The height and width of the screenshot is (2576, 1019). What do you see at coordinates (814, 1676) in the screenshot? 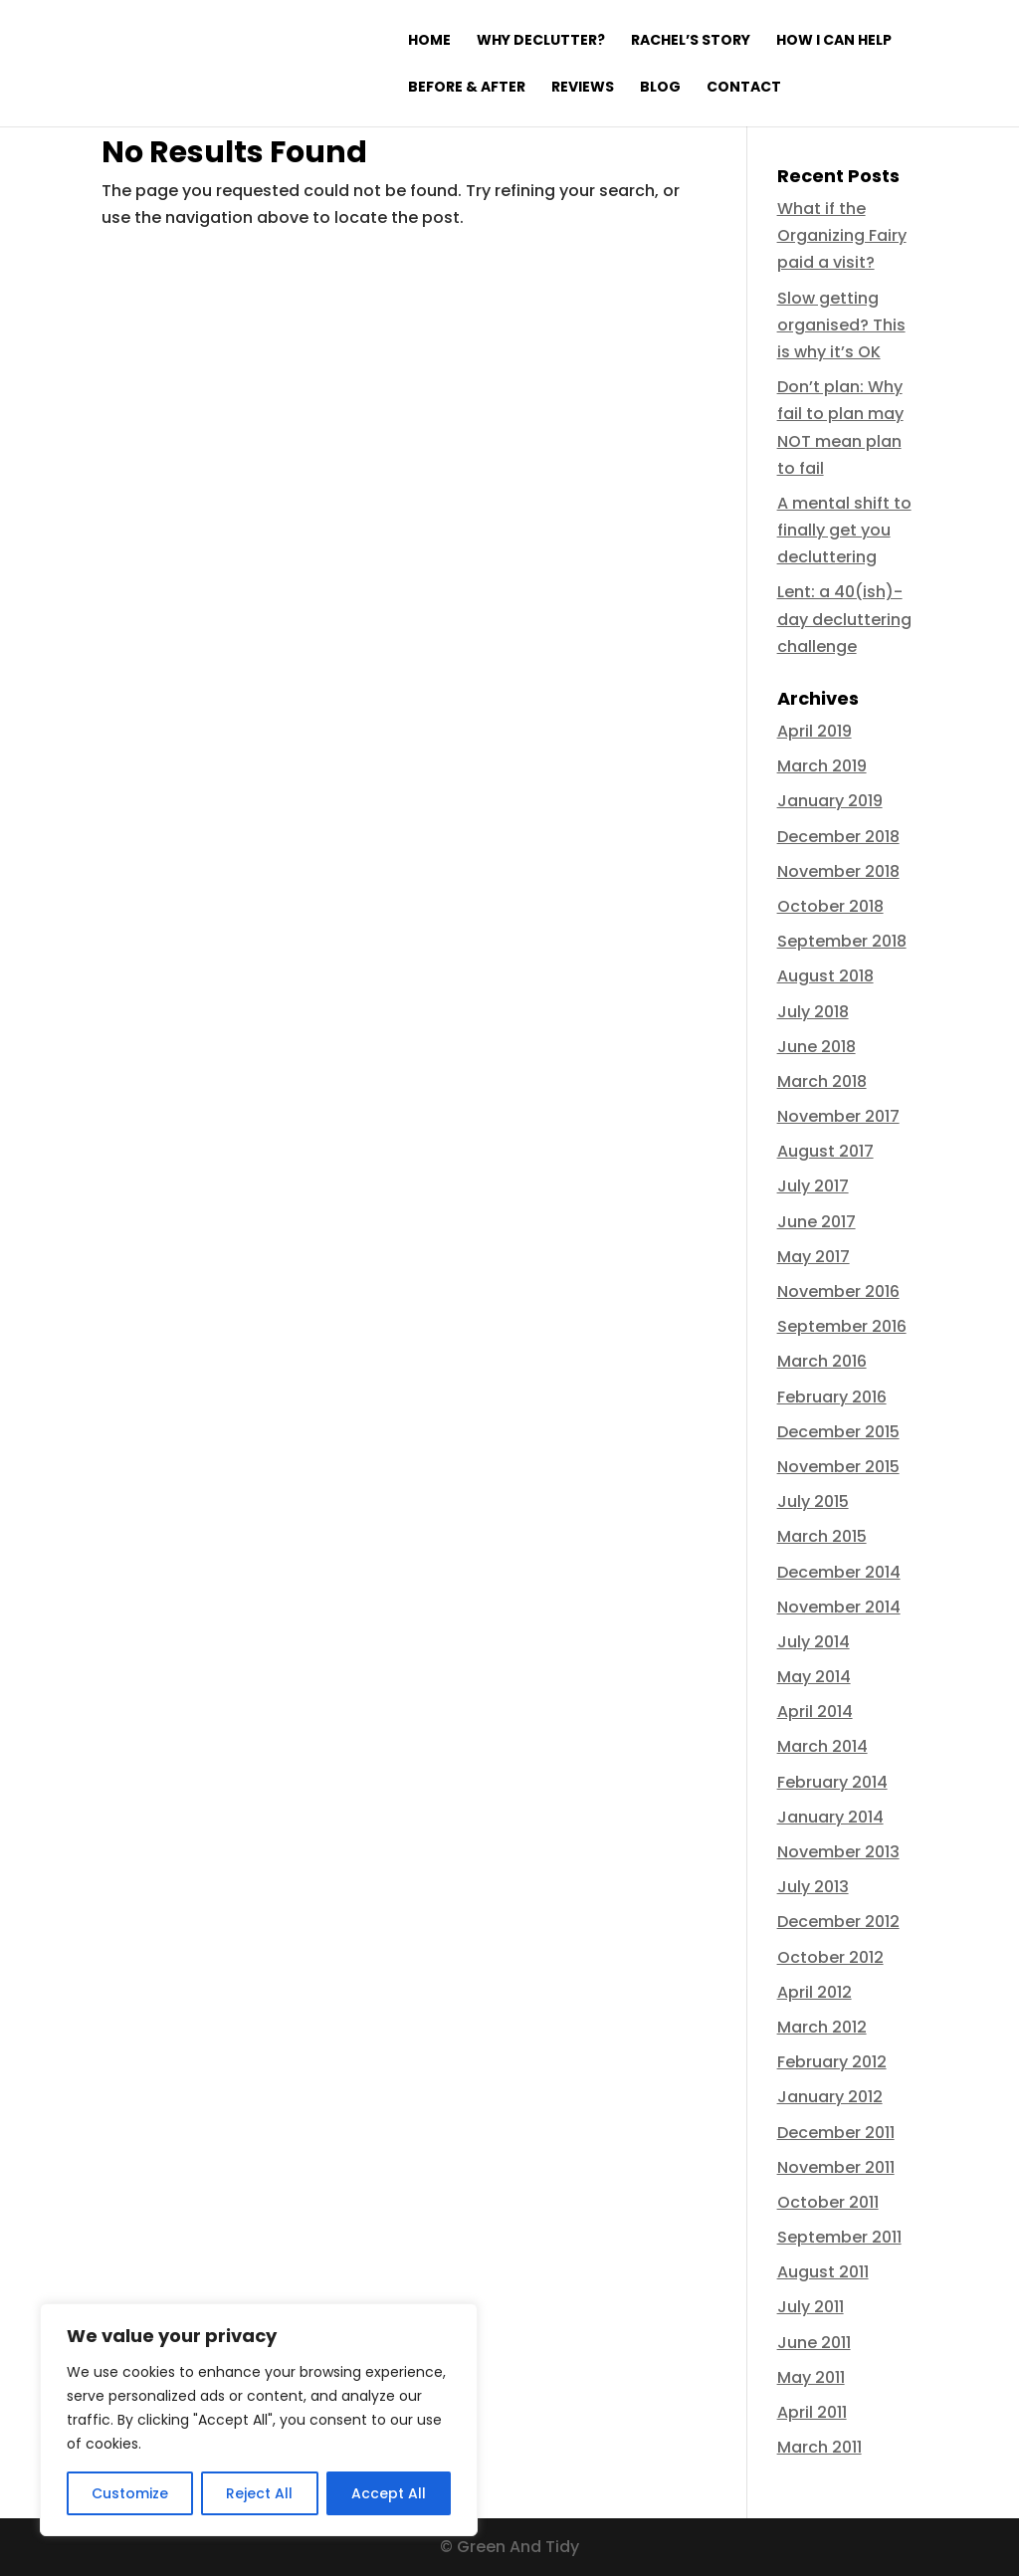
I see `May 2014` at bounding box center [814, 1676].